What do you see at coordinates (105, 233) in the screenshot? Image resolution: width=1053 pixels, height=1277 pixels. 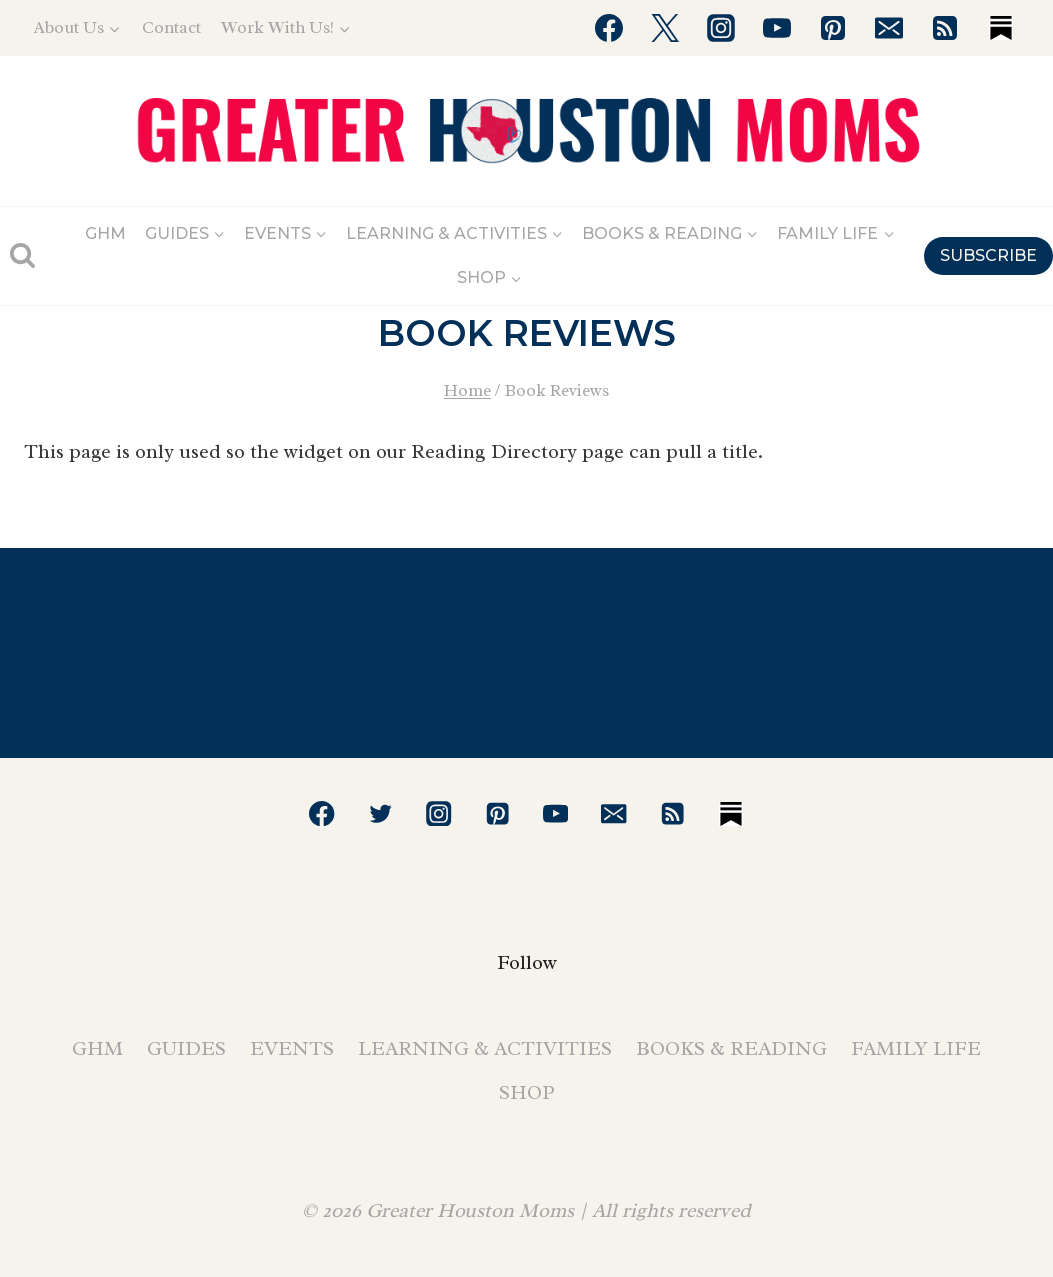 I see `GHM` at bounding box center [105, 233].